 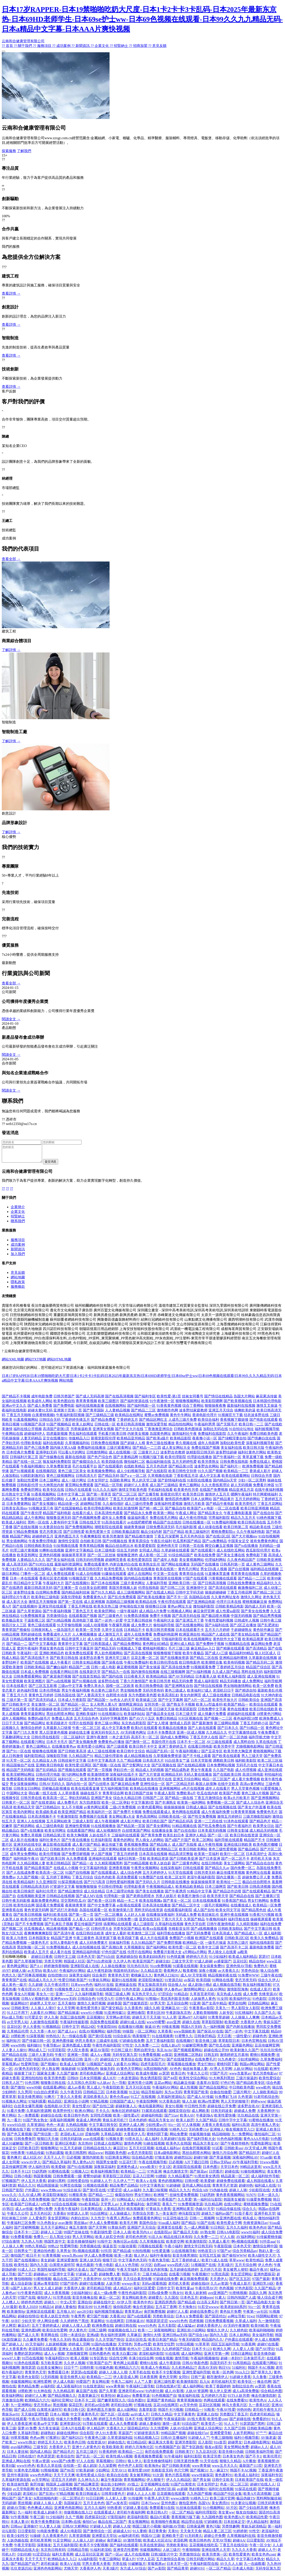 What do you see at coordinates (242, 2049) in the screenshot?
I see `亚洲最色网站` at bounding box center [242, 2049].